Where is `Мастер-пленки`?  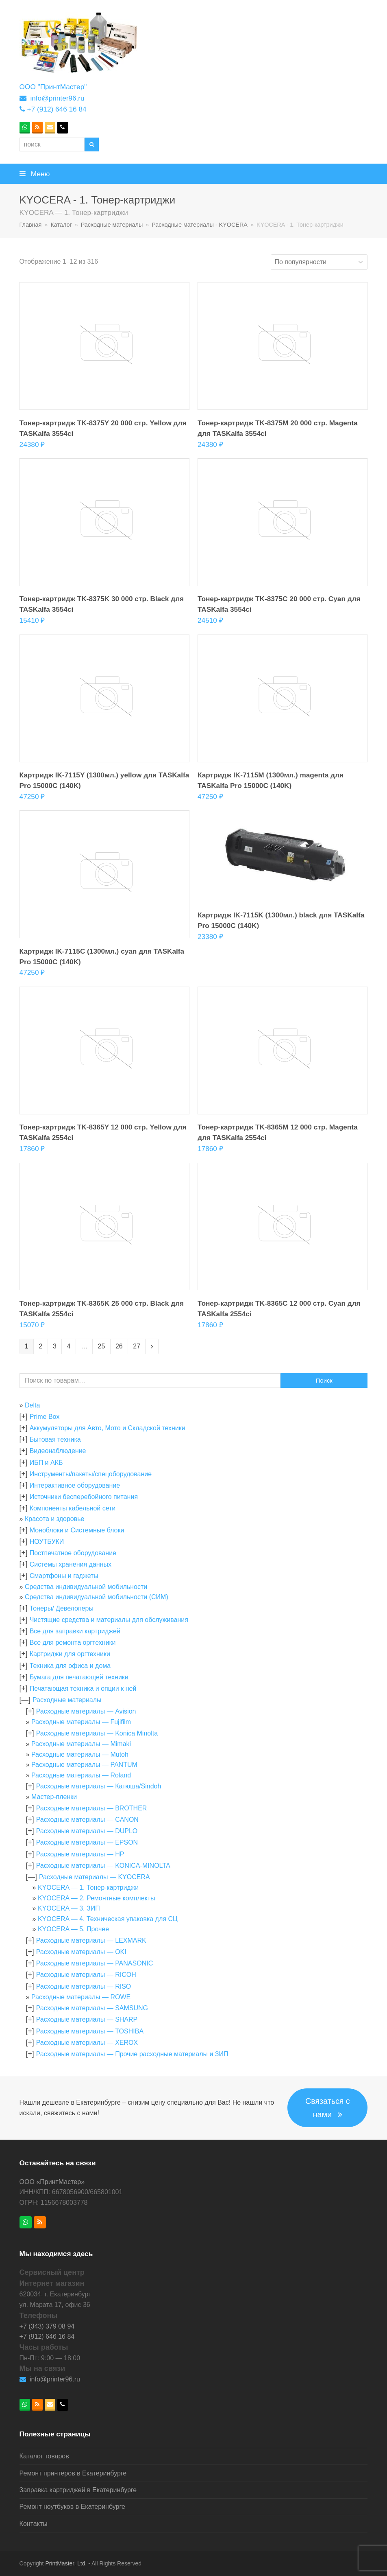
Мастер-пленки is located at coordinates (54, 1796).